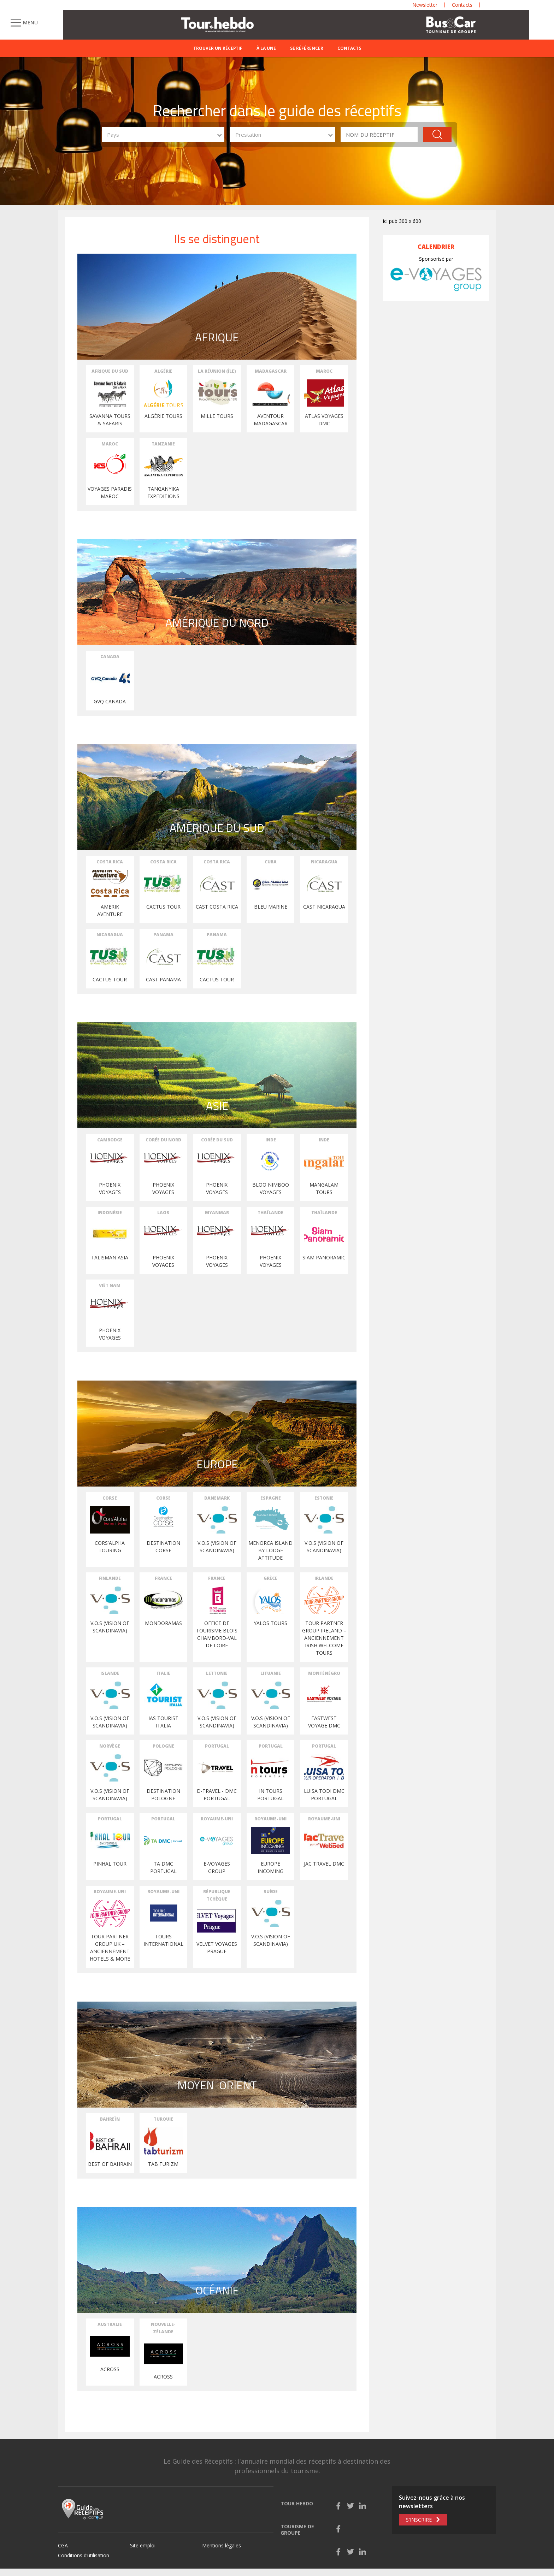  I want to click on Madagascar, so click(271, 371).